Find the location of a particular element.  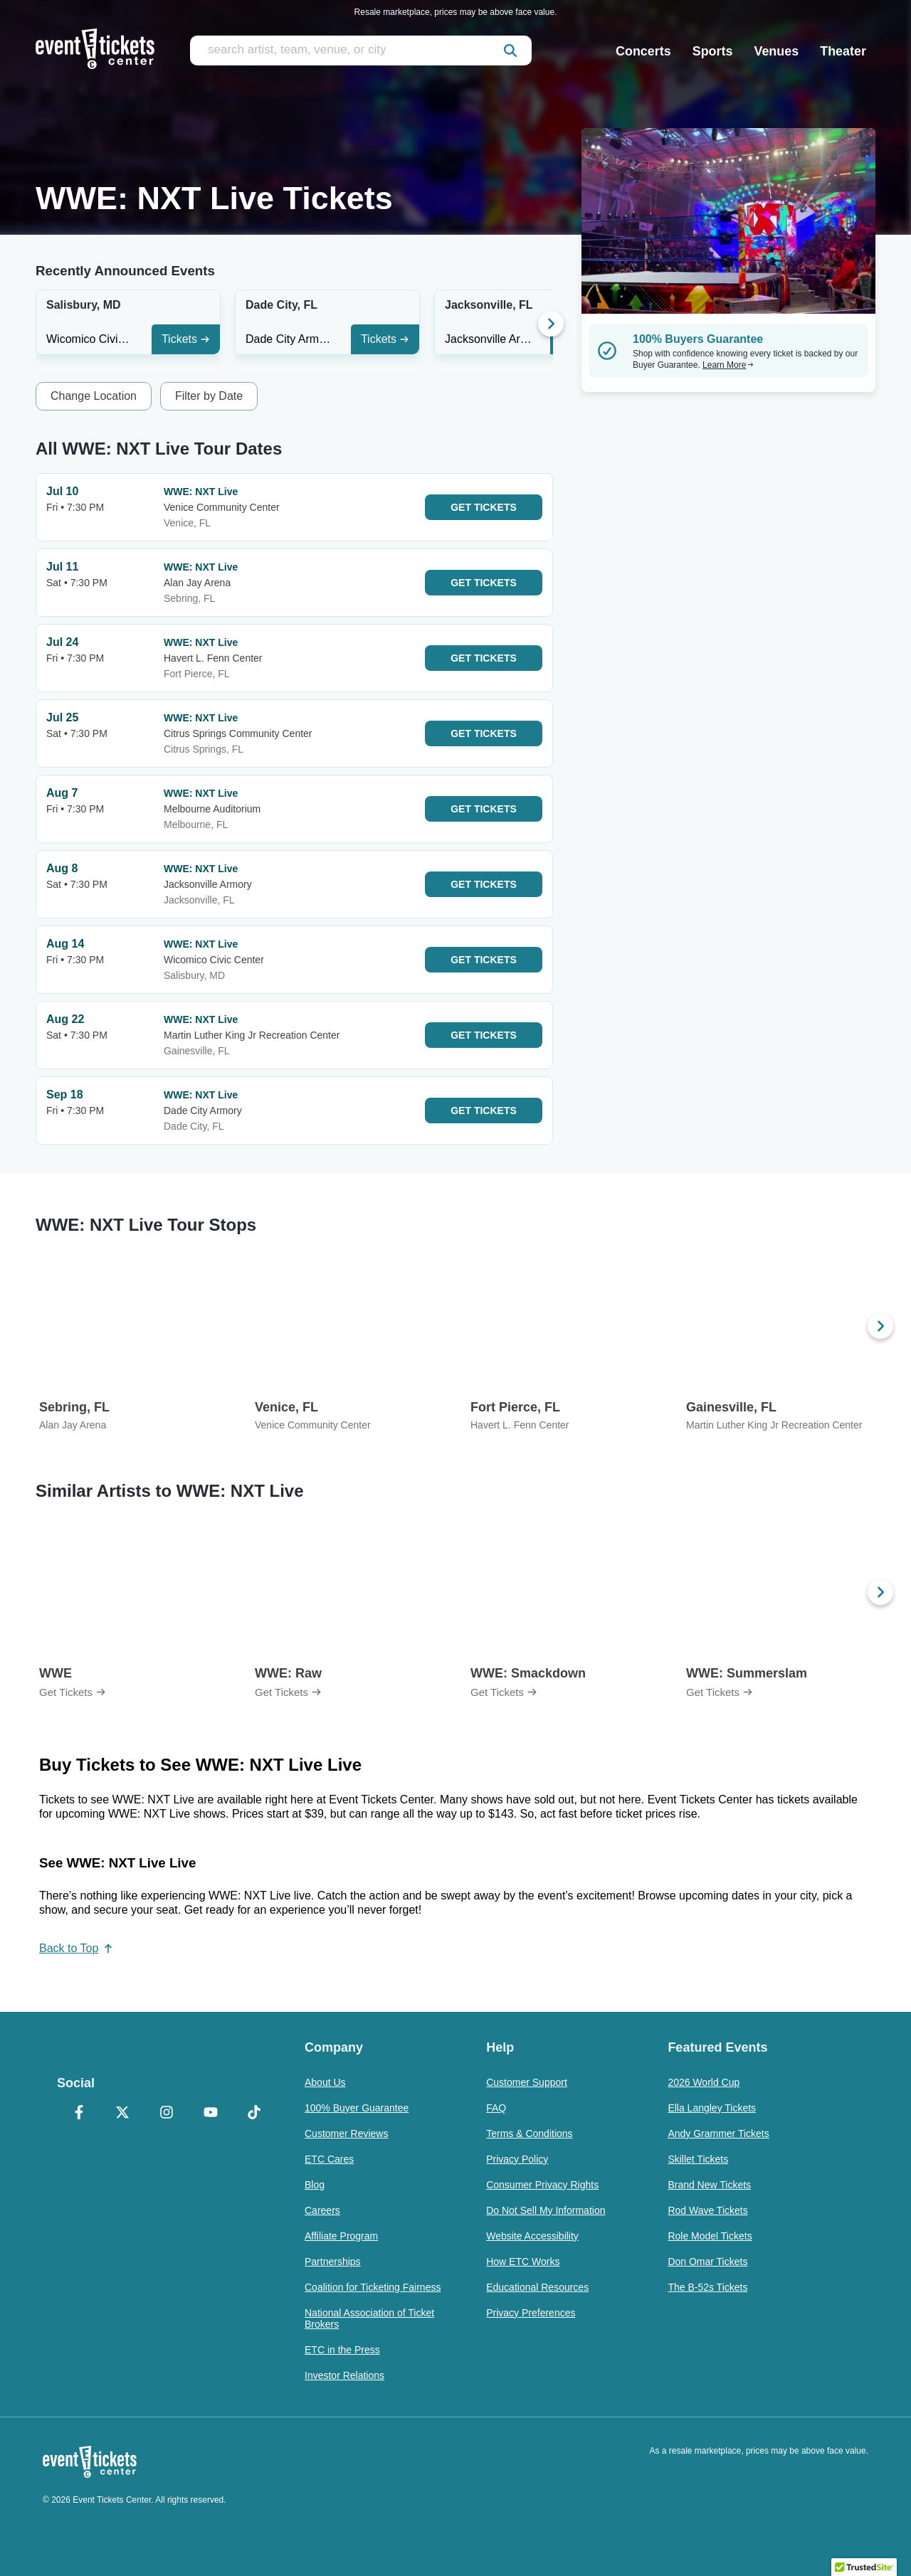

Do Not Sell My Information is located at coordinates (545, 2210).